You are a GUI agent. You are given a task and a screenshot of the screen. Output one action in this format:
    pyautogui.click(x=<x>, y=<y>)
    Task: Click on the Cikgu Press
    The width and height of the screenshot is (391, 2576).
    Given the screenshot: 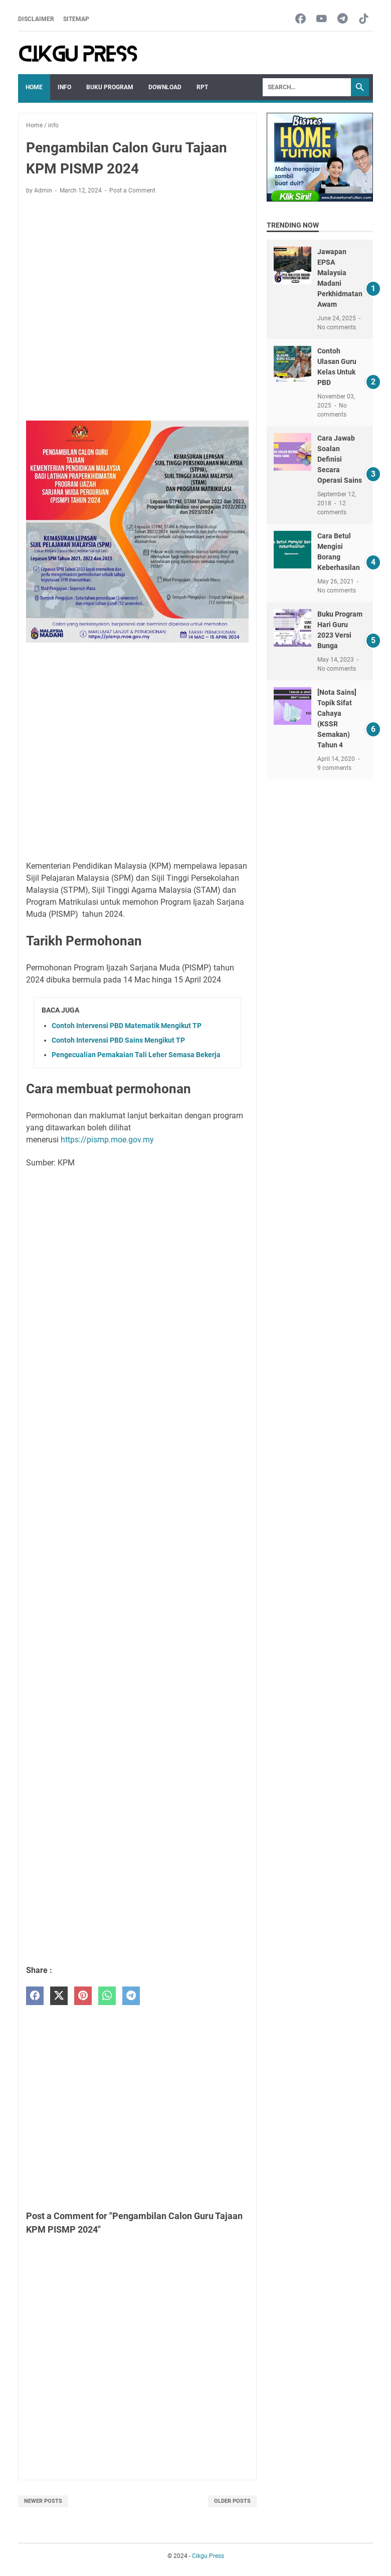 What is the action you would take?
    pyautogui.click(x=208, y=2555)
    